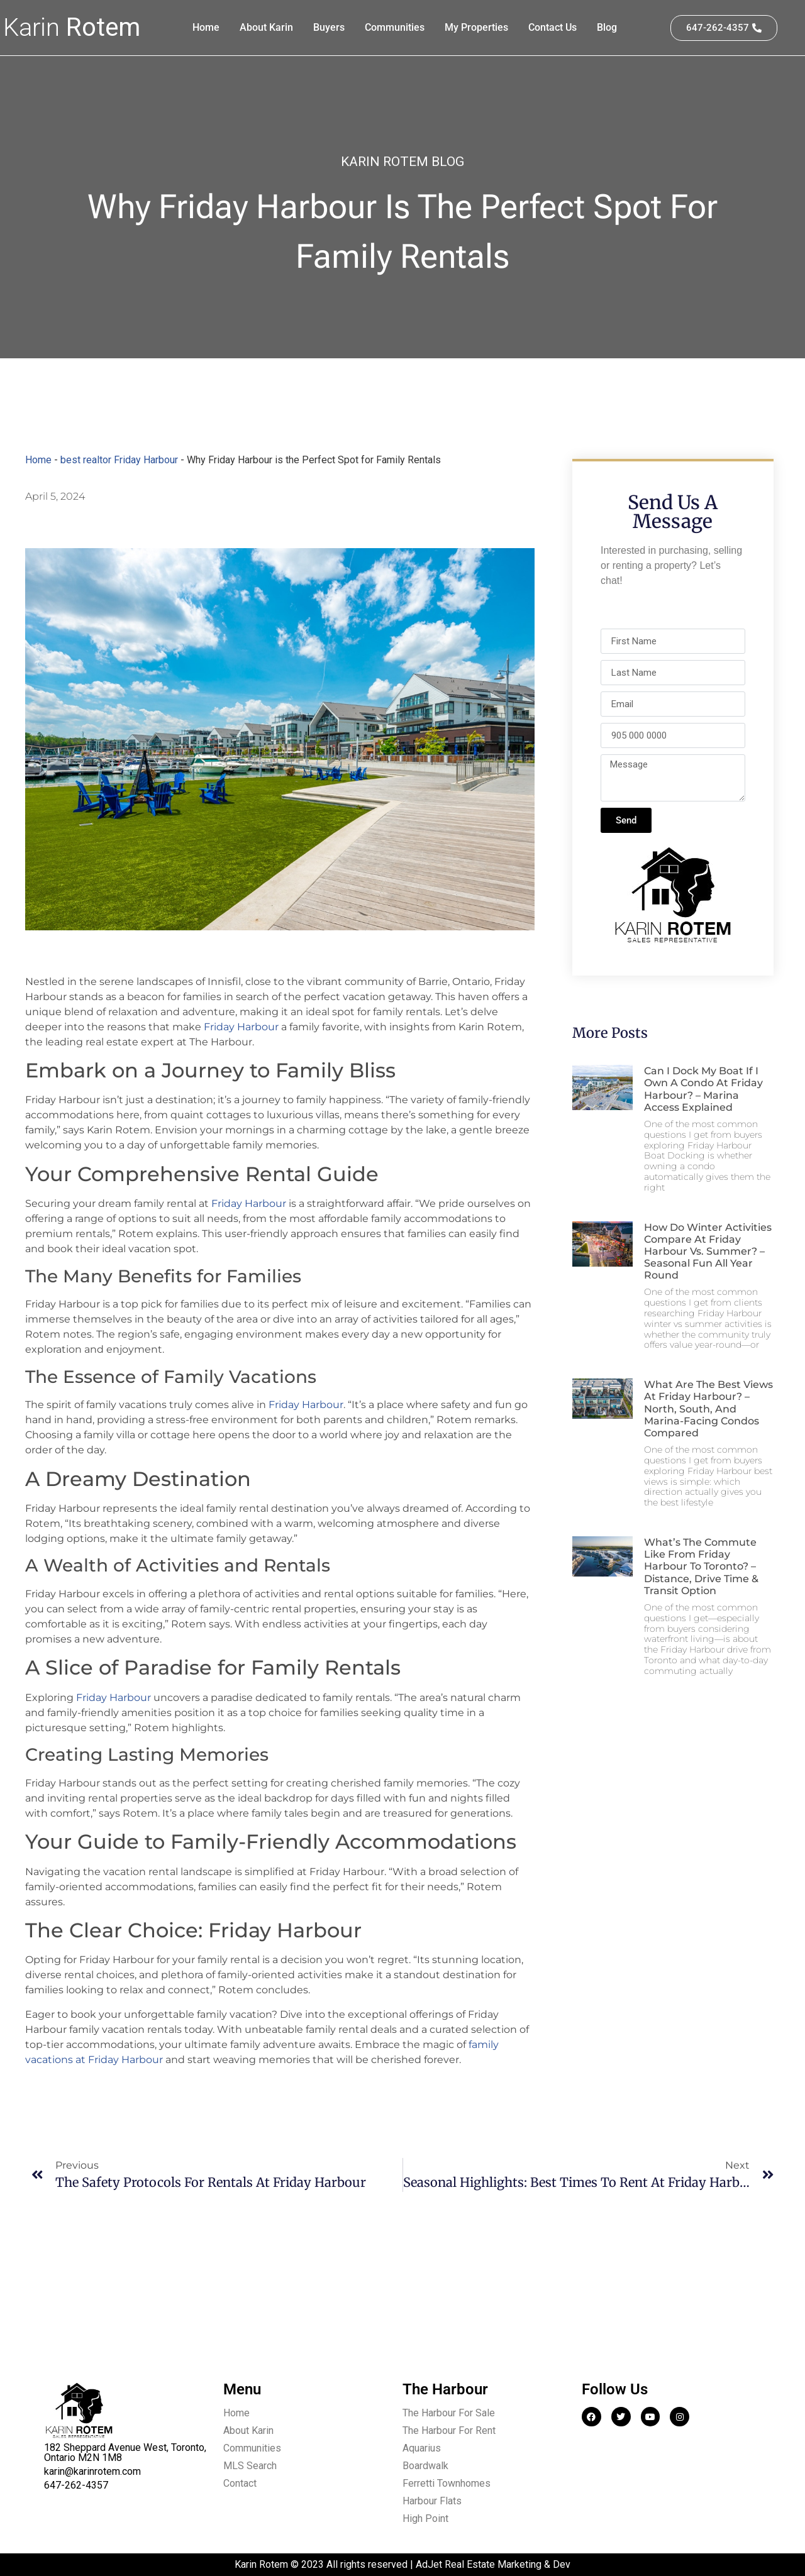  Describe the element at coordinates (71, 27) in the screenshot. I see `Karin` at that location.